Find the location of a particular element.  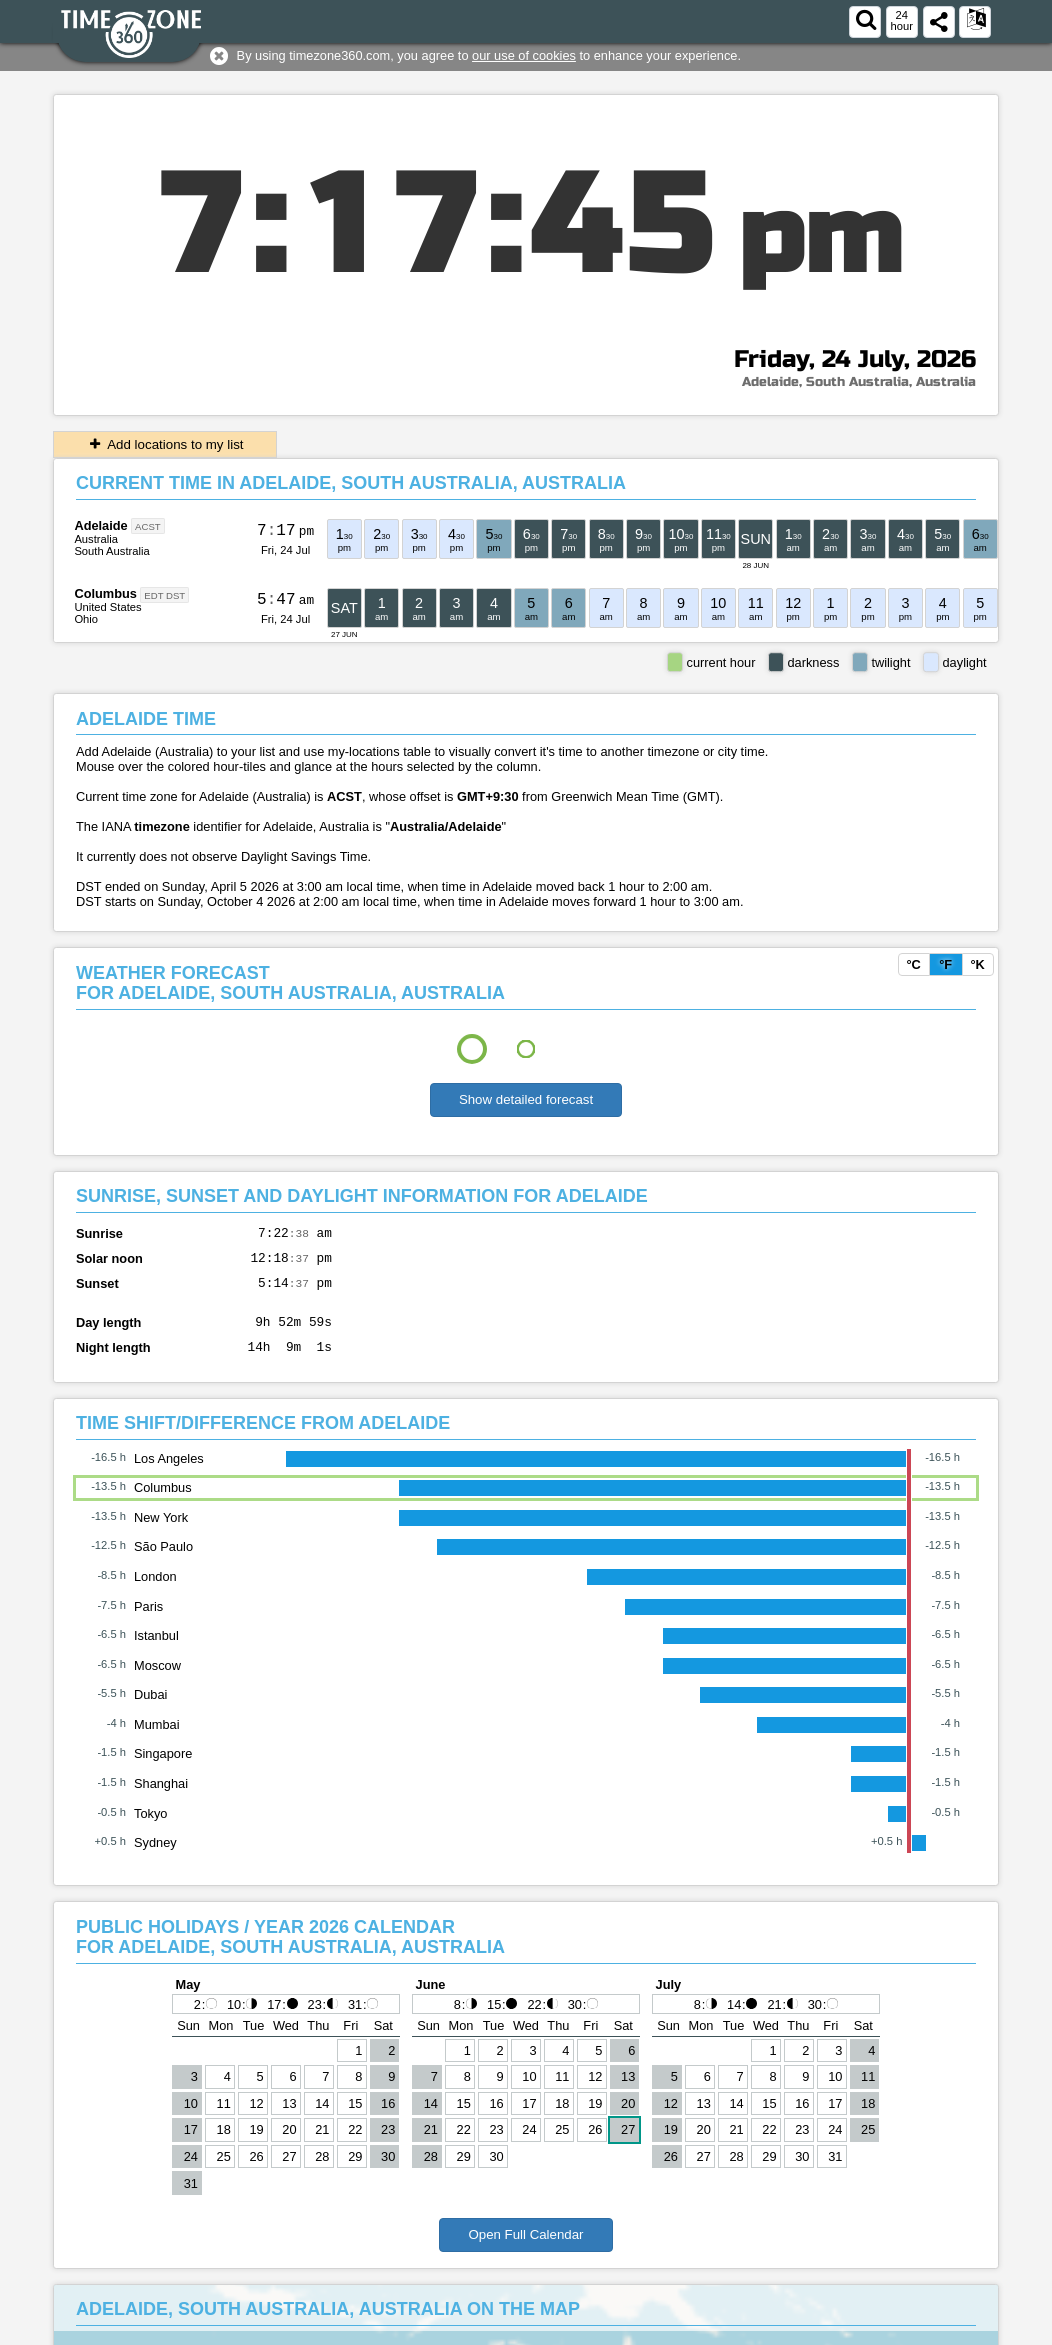

Adelaide is located at coordinates (100, 525).